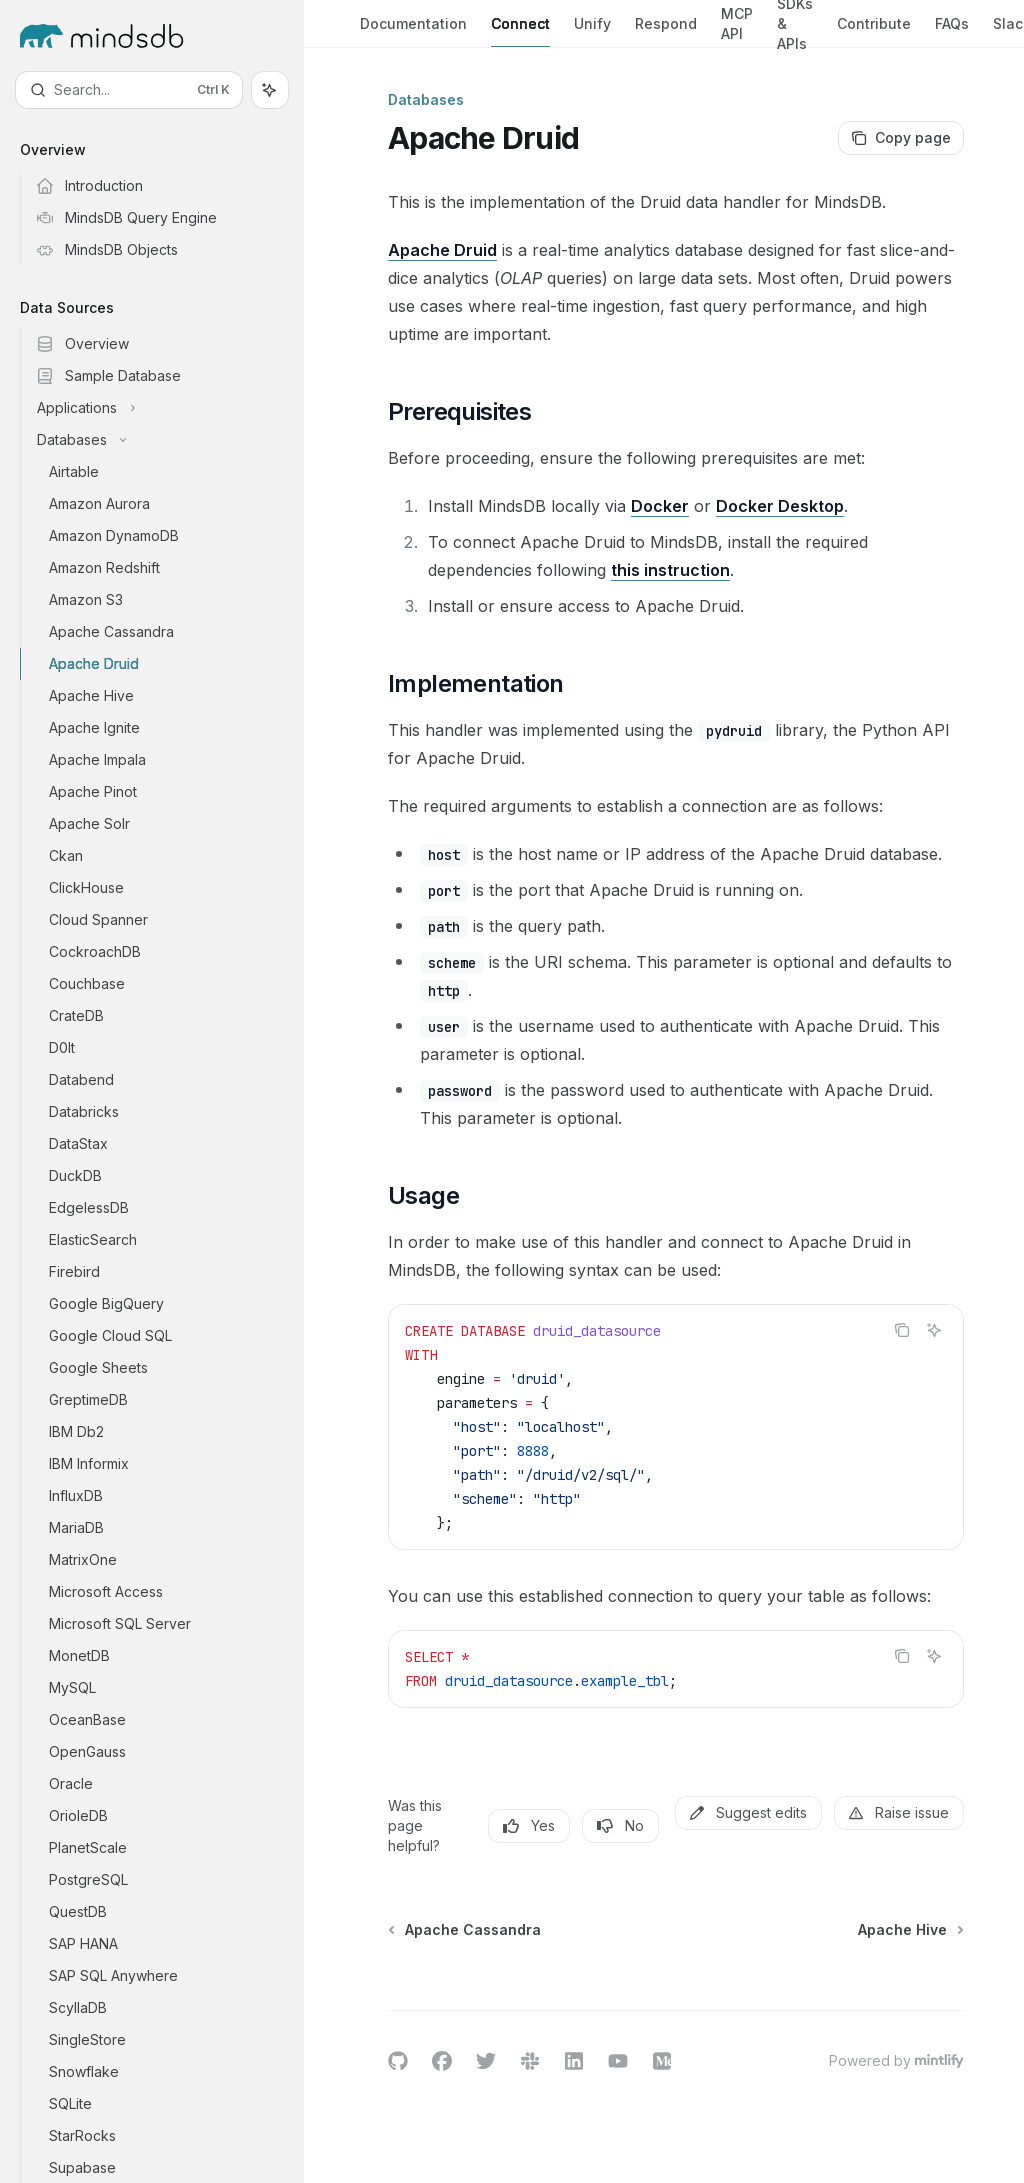  Describe the element at coordinates (780, 506) in the screenshot. I see `Docker Desktop` at that location.